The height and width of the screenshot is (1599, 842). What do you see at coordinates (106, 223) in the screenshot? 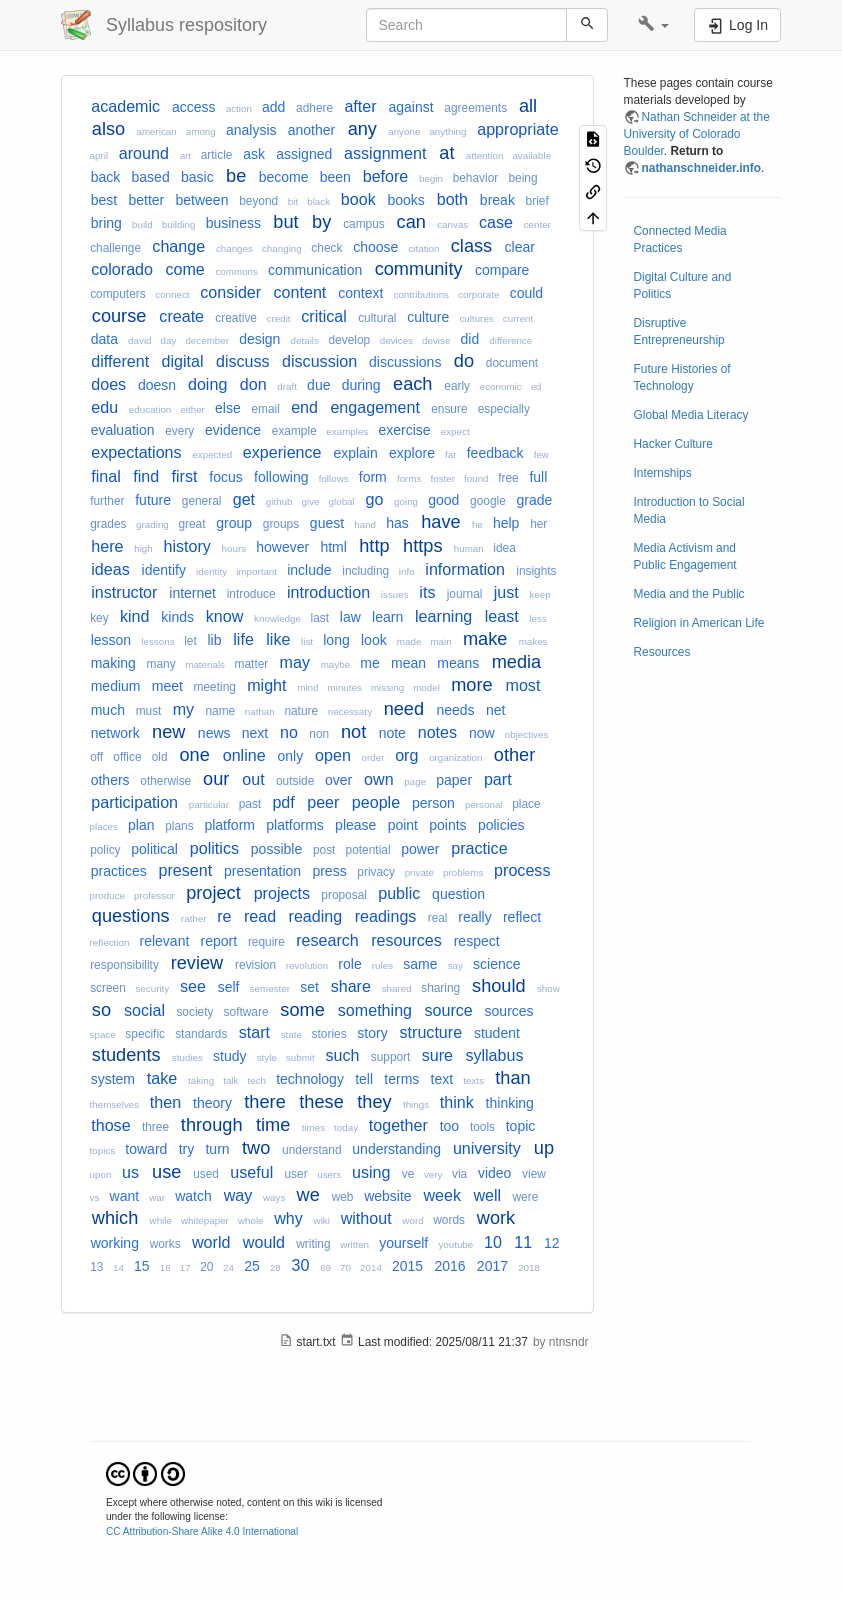
I see `bring` at bounding box center [106, 223].